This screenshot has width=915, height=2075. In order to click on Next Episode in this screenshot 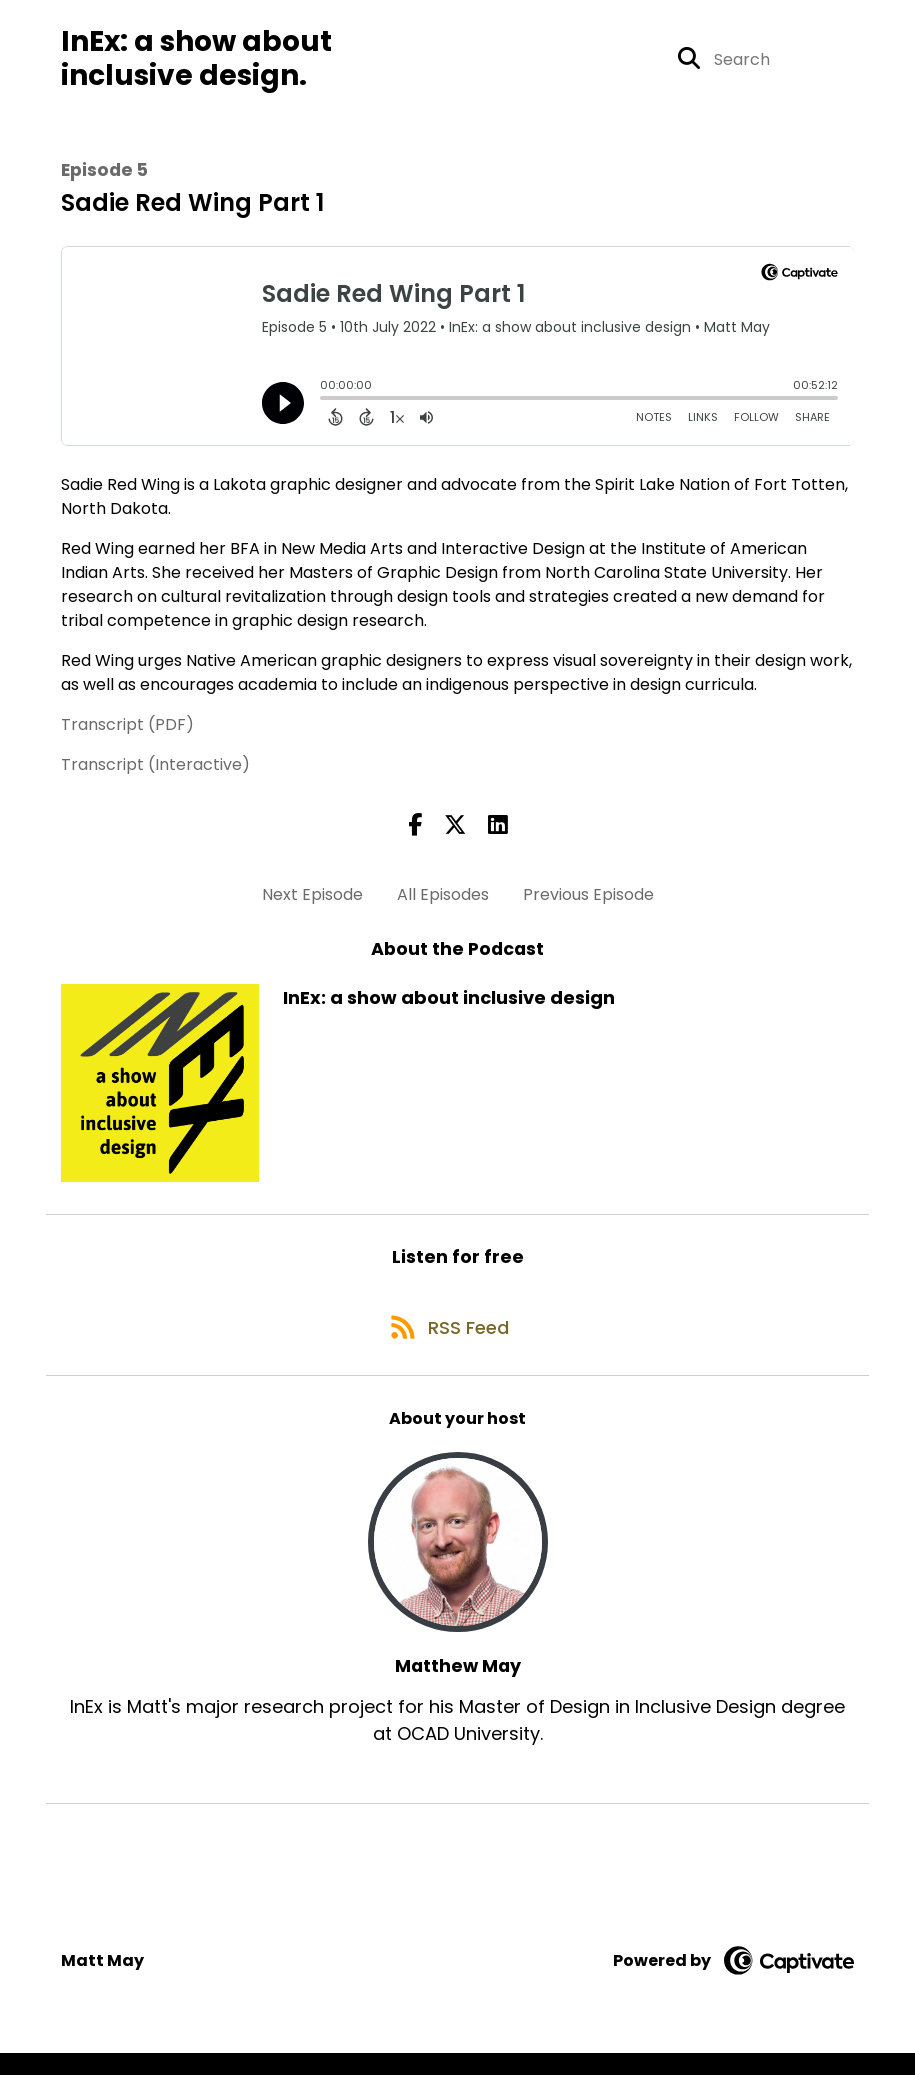, I will do `click(312, 903)`.